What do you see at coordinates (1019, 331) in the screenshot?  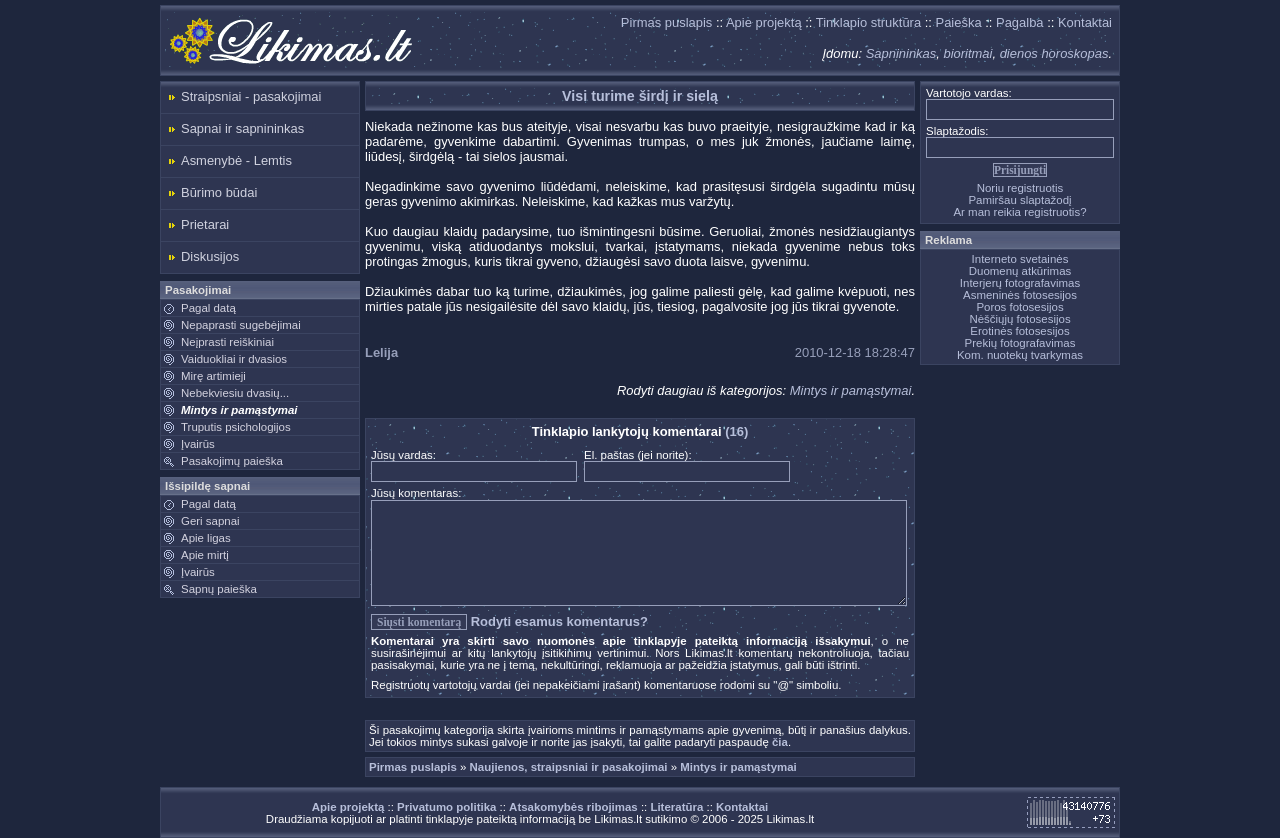 I see `Erotinės fotosesijos` at bounding box center [1019, 331].